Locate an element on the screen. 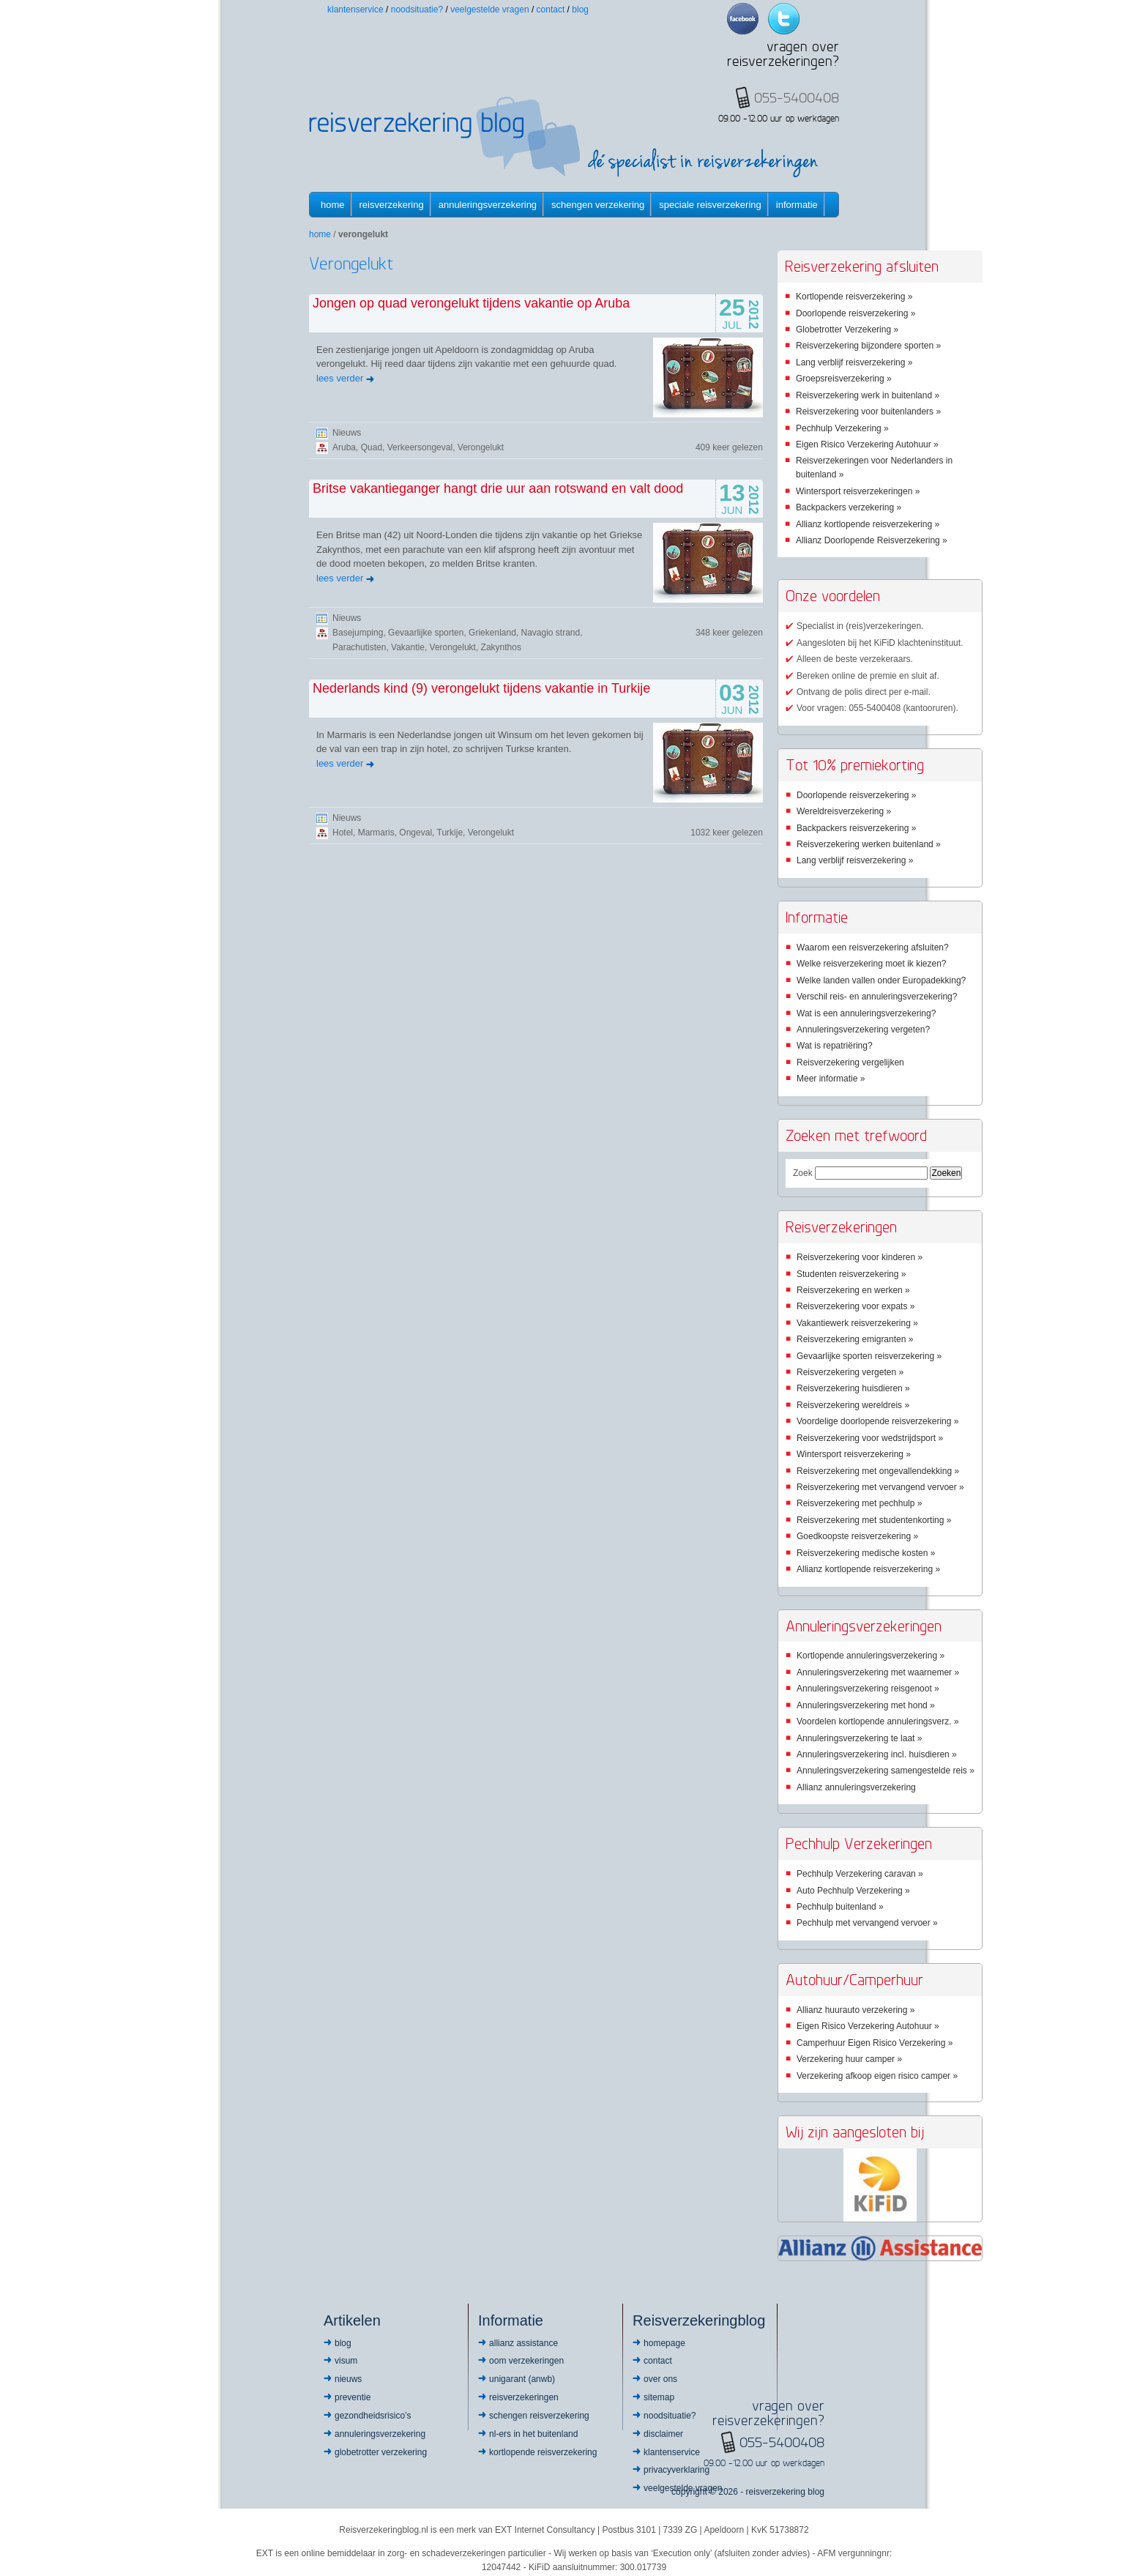 This screenshot has width=1148, height=2576. Reisverzekering voor wedstrijdsport » is located at coordinates (870, 1438).